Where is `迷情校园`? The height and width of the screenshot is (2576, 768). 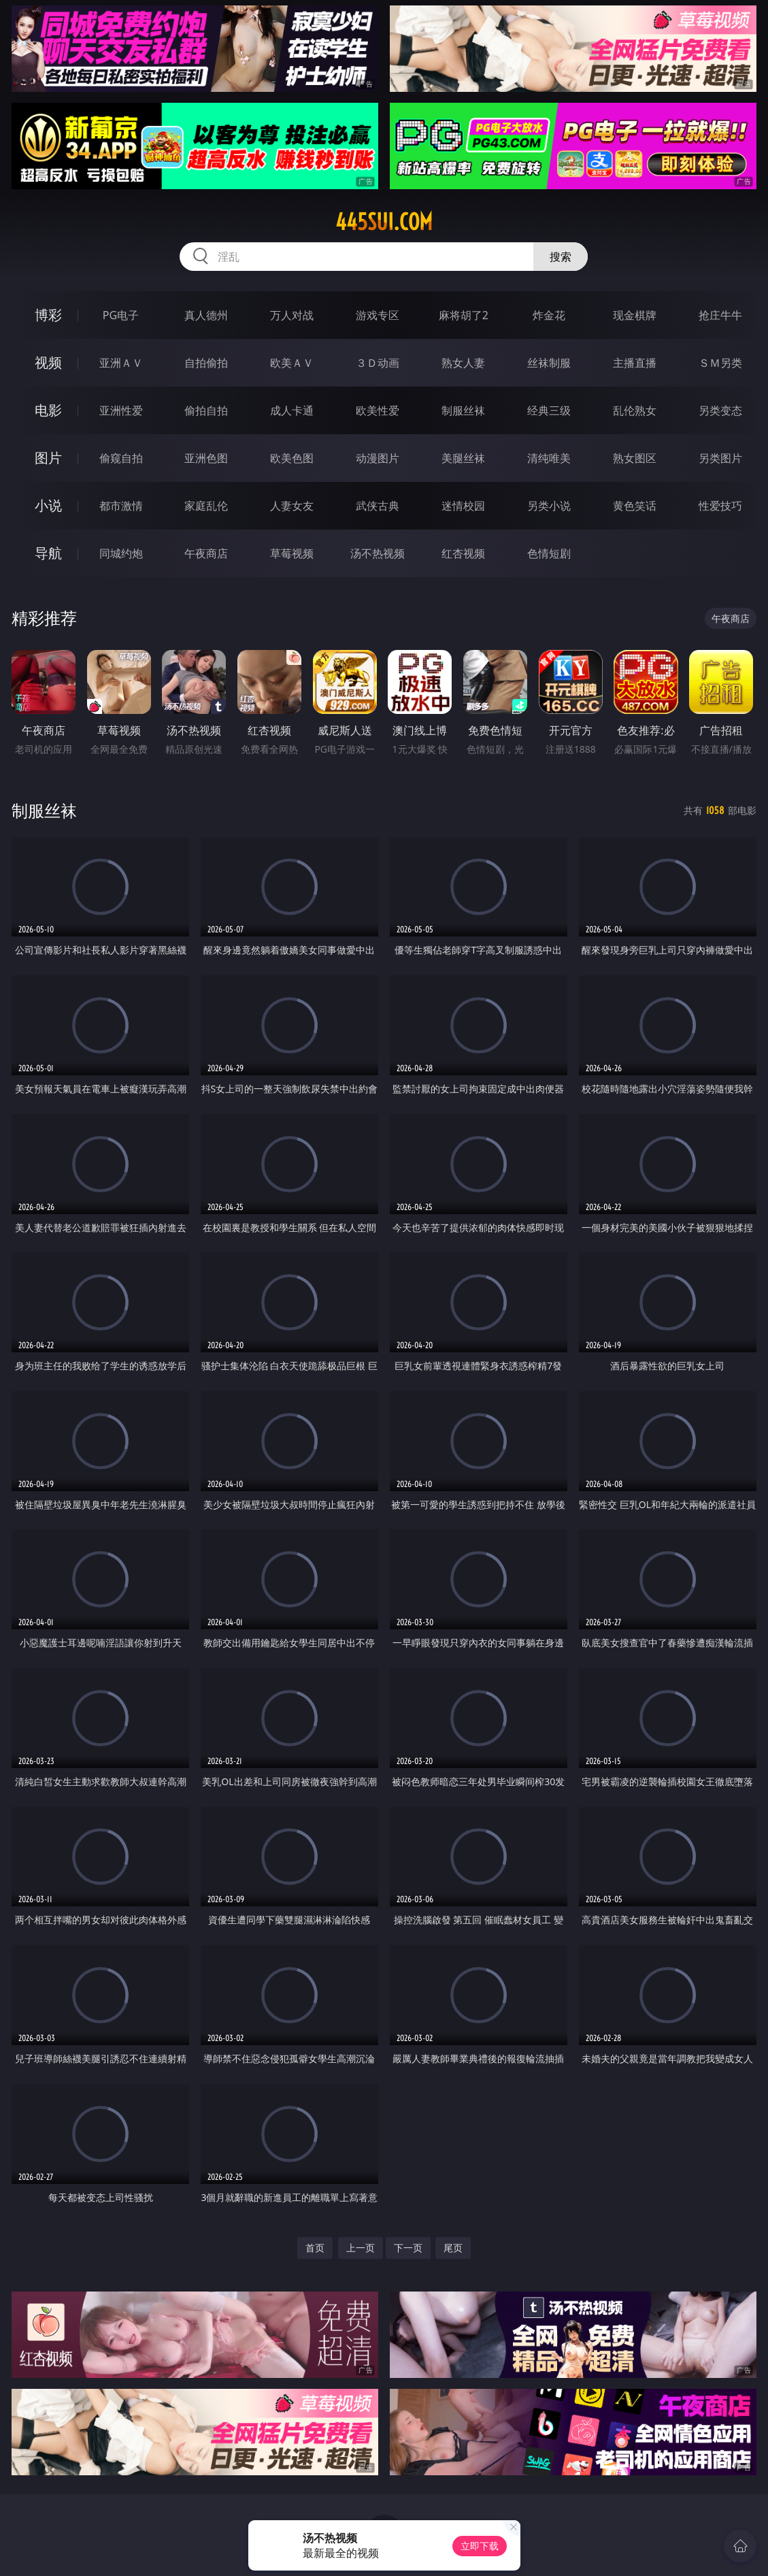
迷情校园 is located at coordinates (463, 505).